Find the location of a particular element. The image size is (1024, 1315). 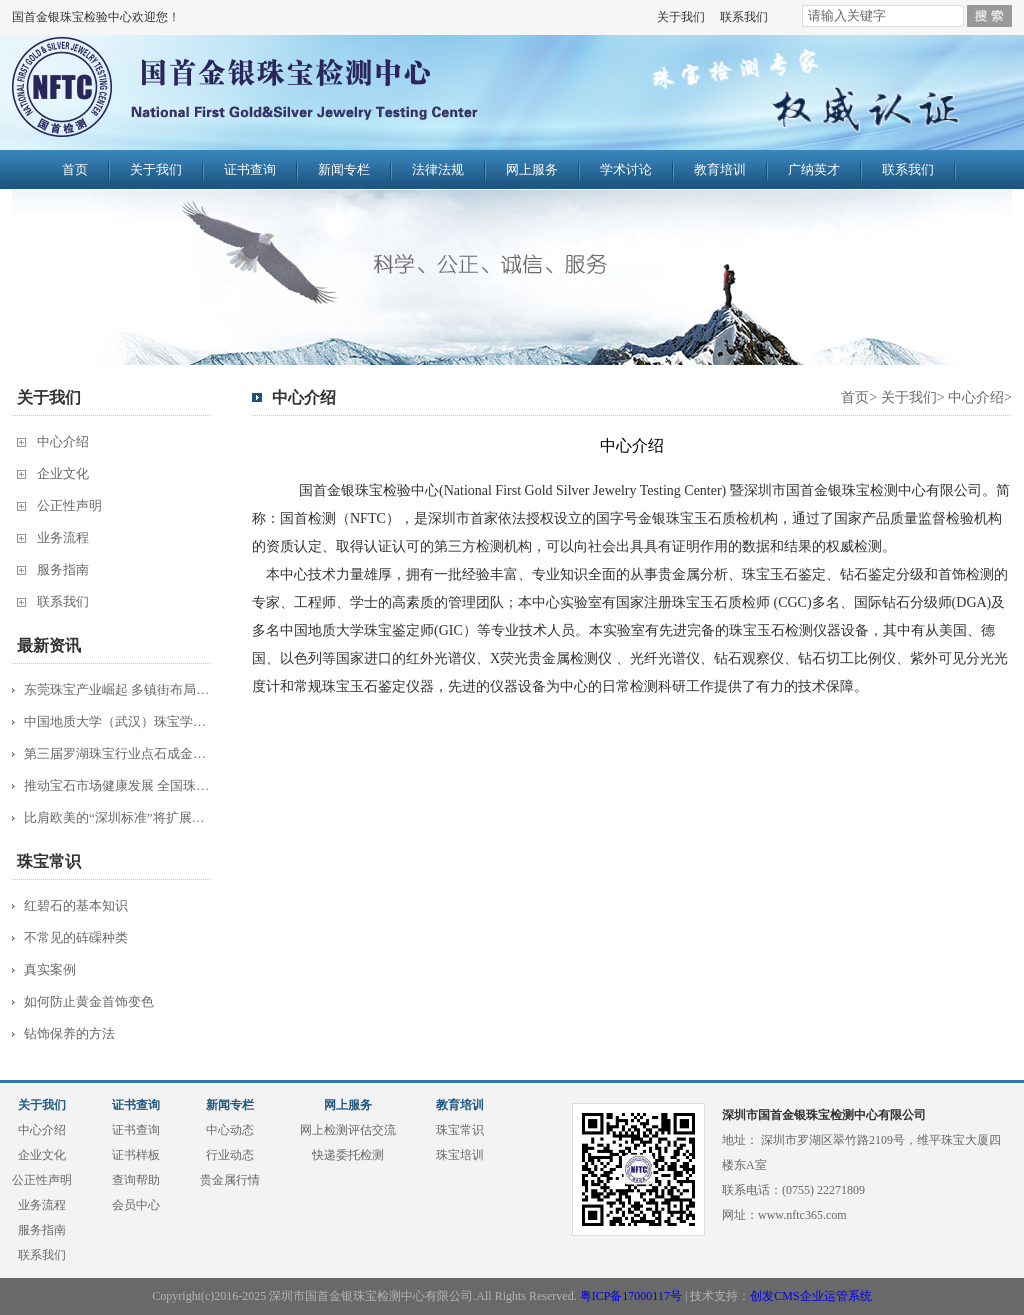

证书样板 is located at coordinates (136, 1155).